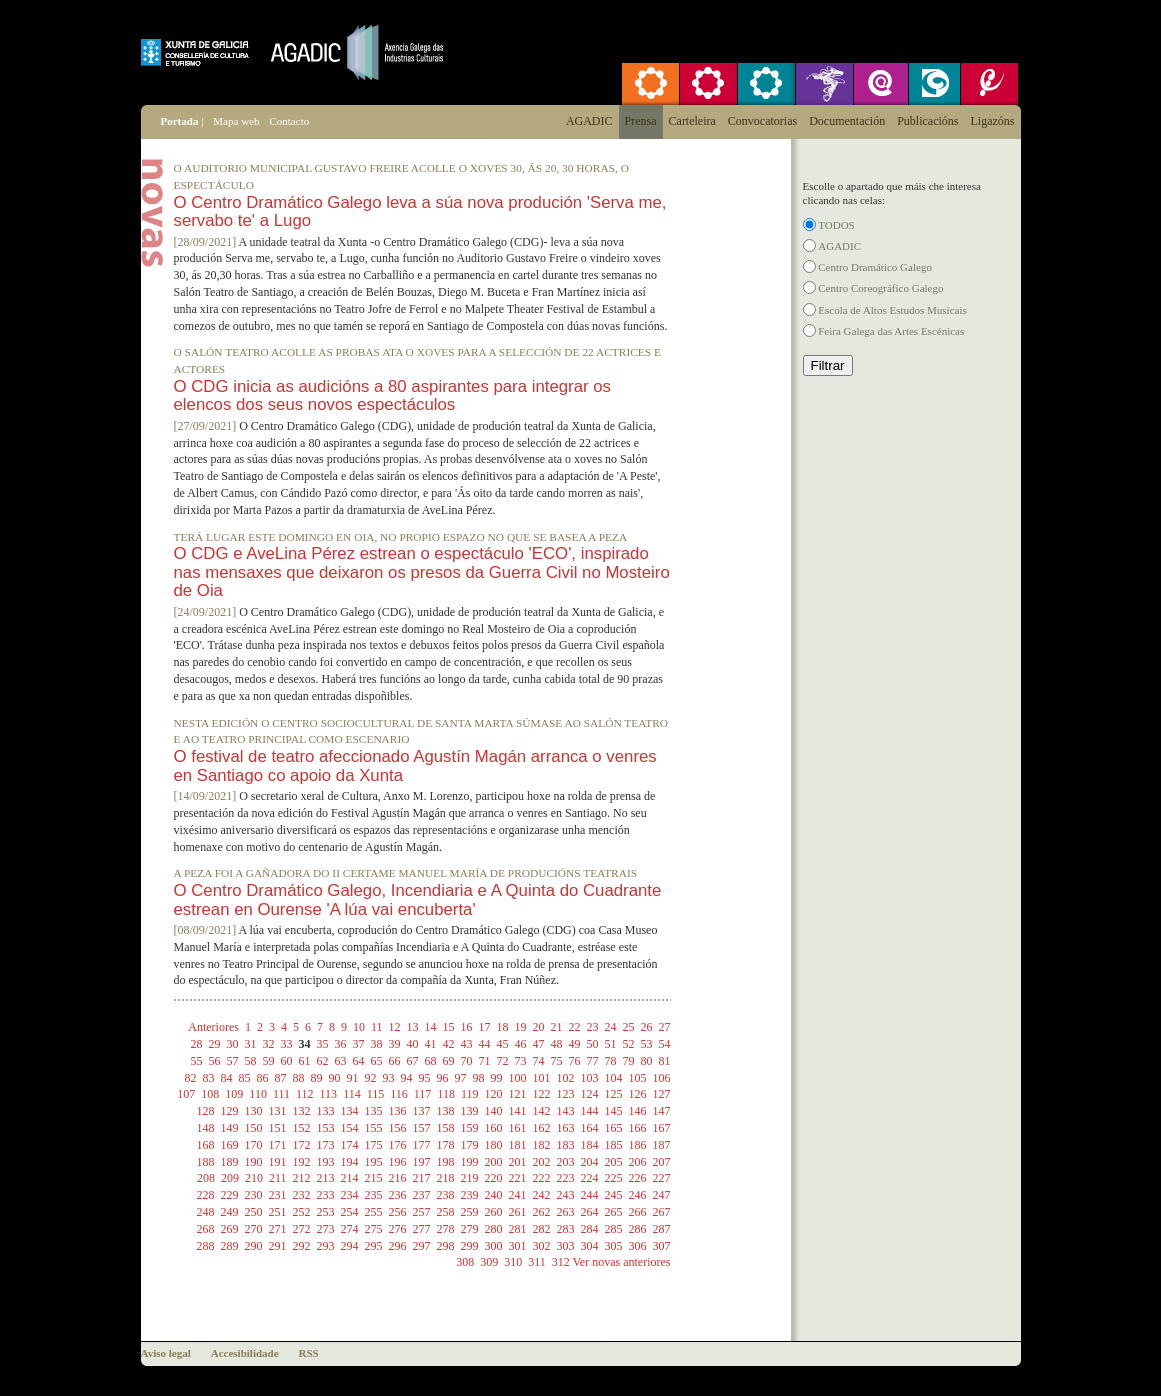 Image resolution: width=1161 pixels, height=1396 pixels. I want to click on 61, so click(305, 1061).